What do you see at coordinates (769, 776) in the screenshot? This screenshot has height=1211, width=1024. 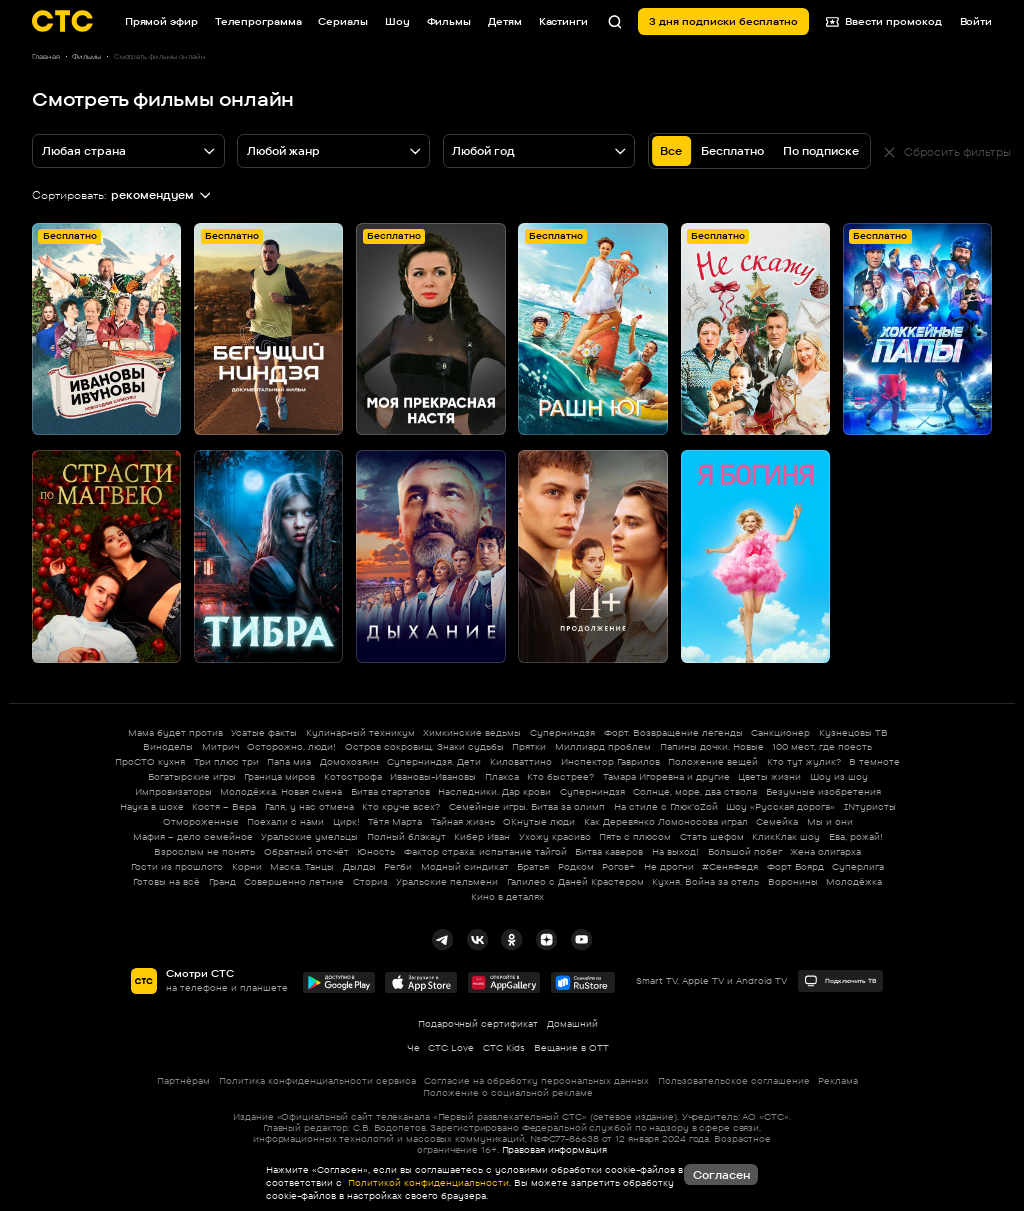 I see `Цветы жизни` at bounding box center [769, 776].